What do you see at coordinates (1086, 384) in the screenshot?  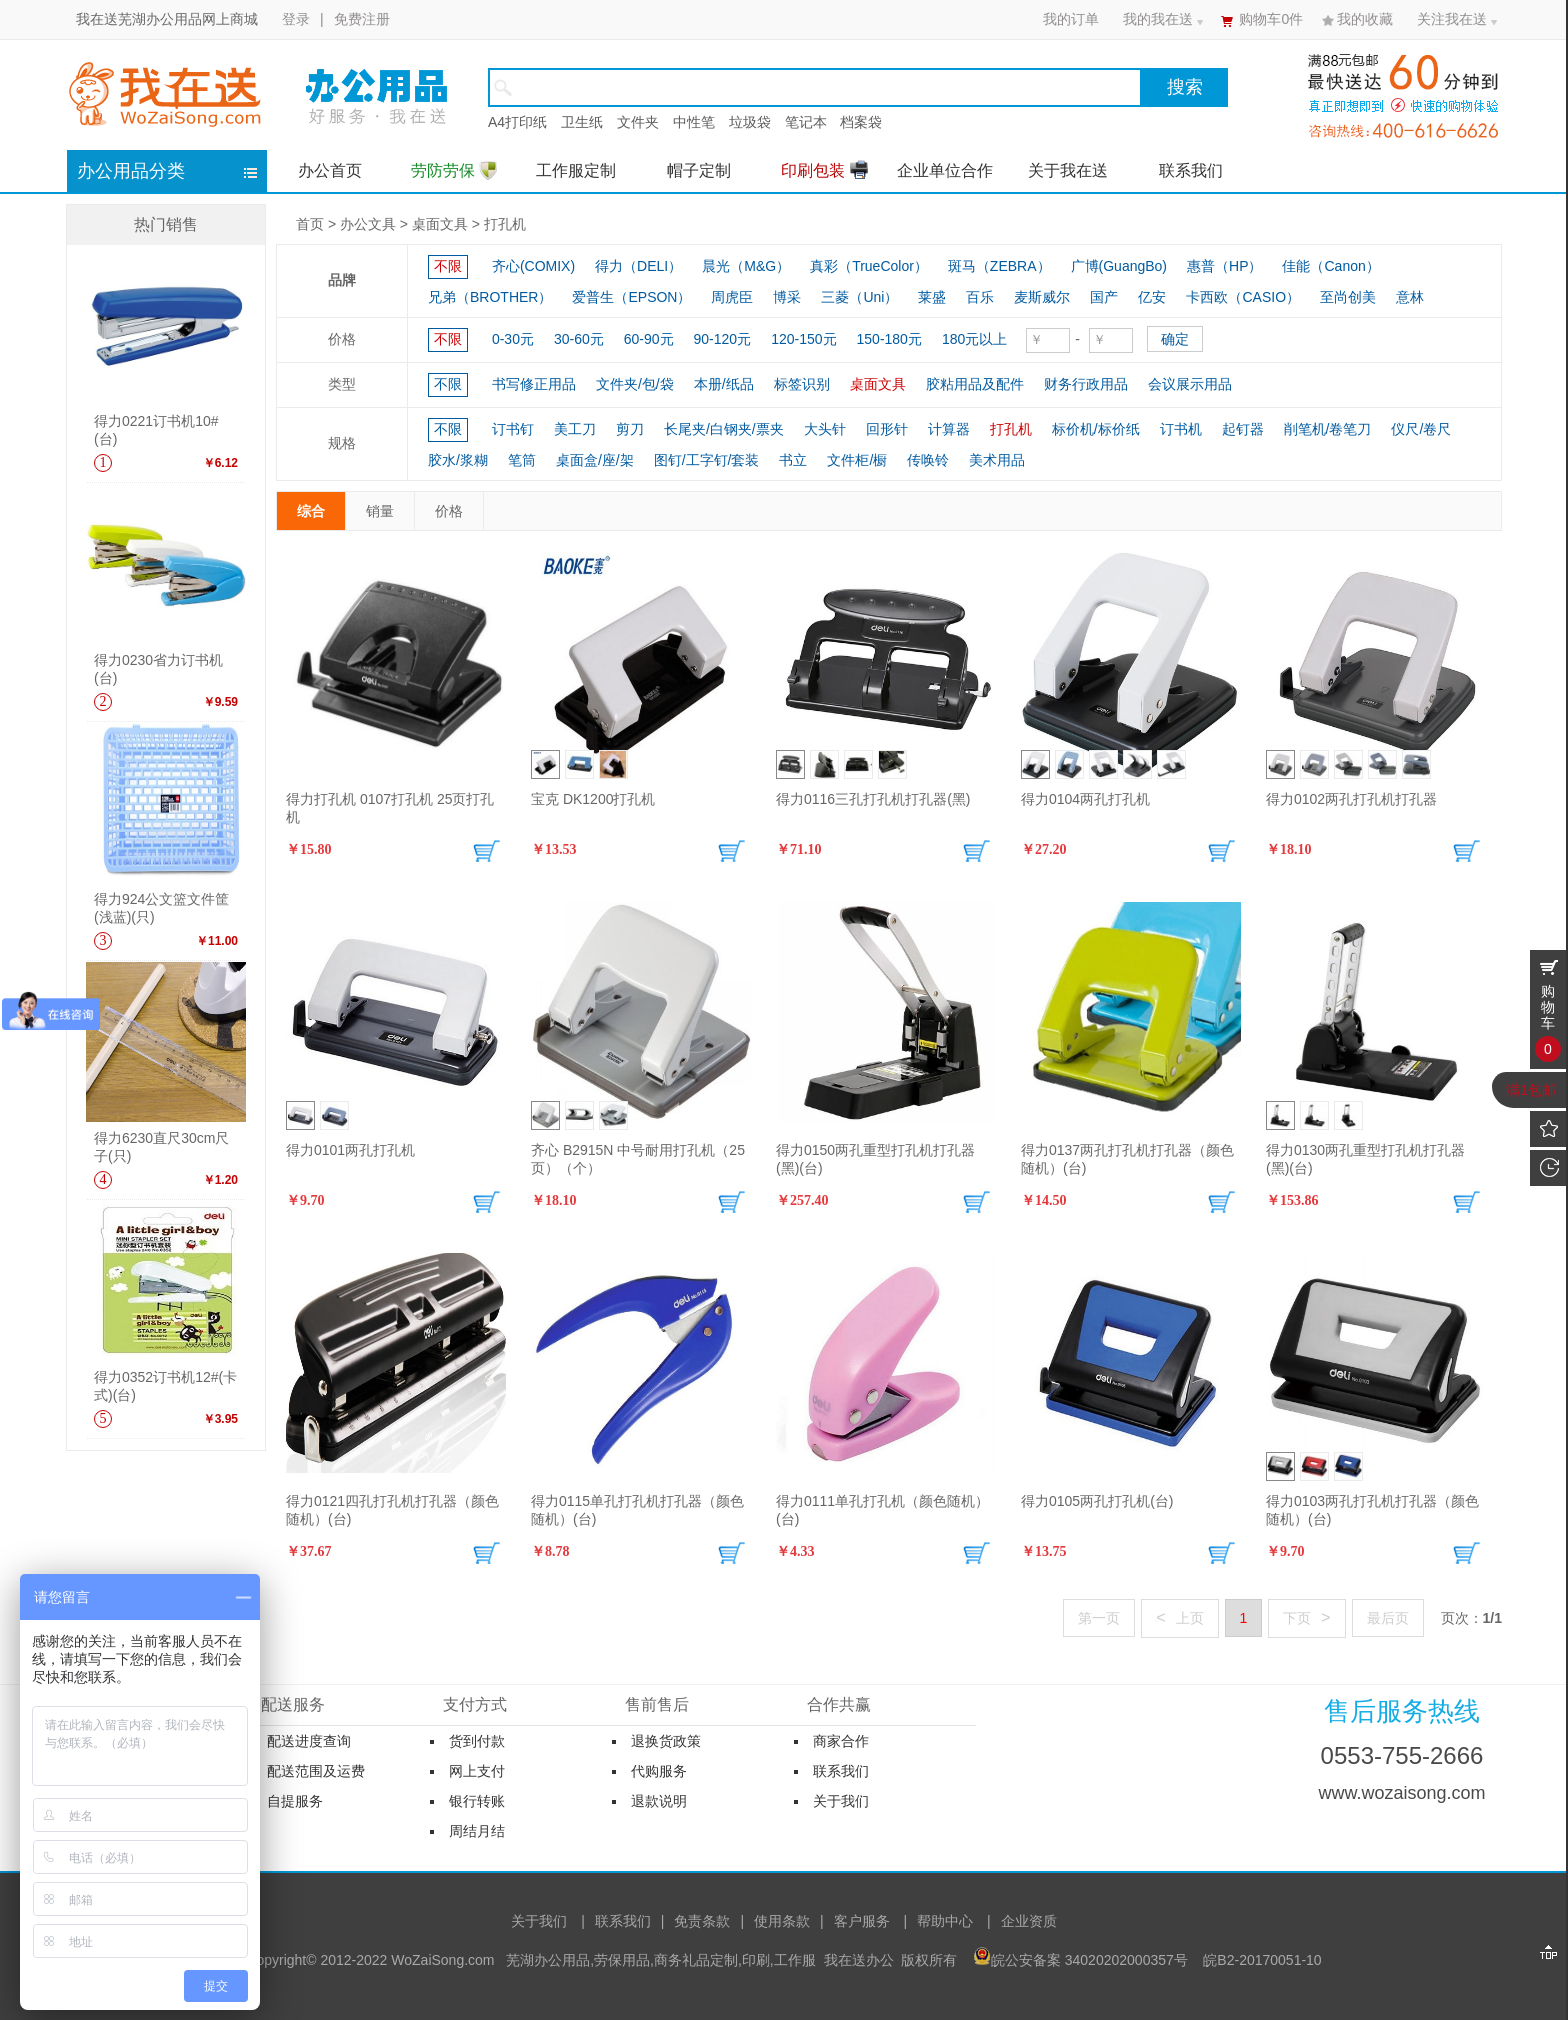 I see `财务行政用品` at bounding box center [1086, 384].